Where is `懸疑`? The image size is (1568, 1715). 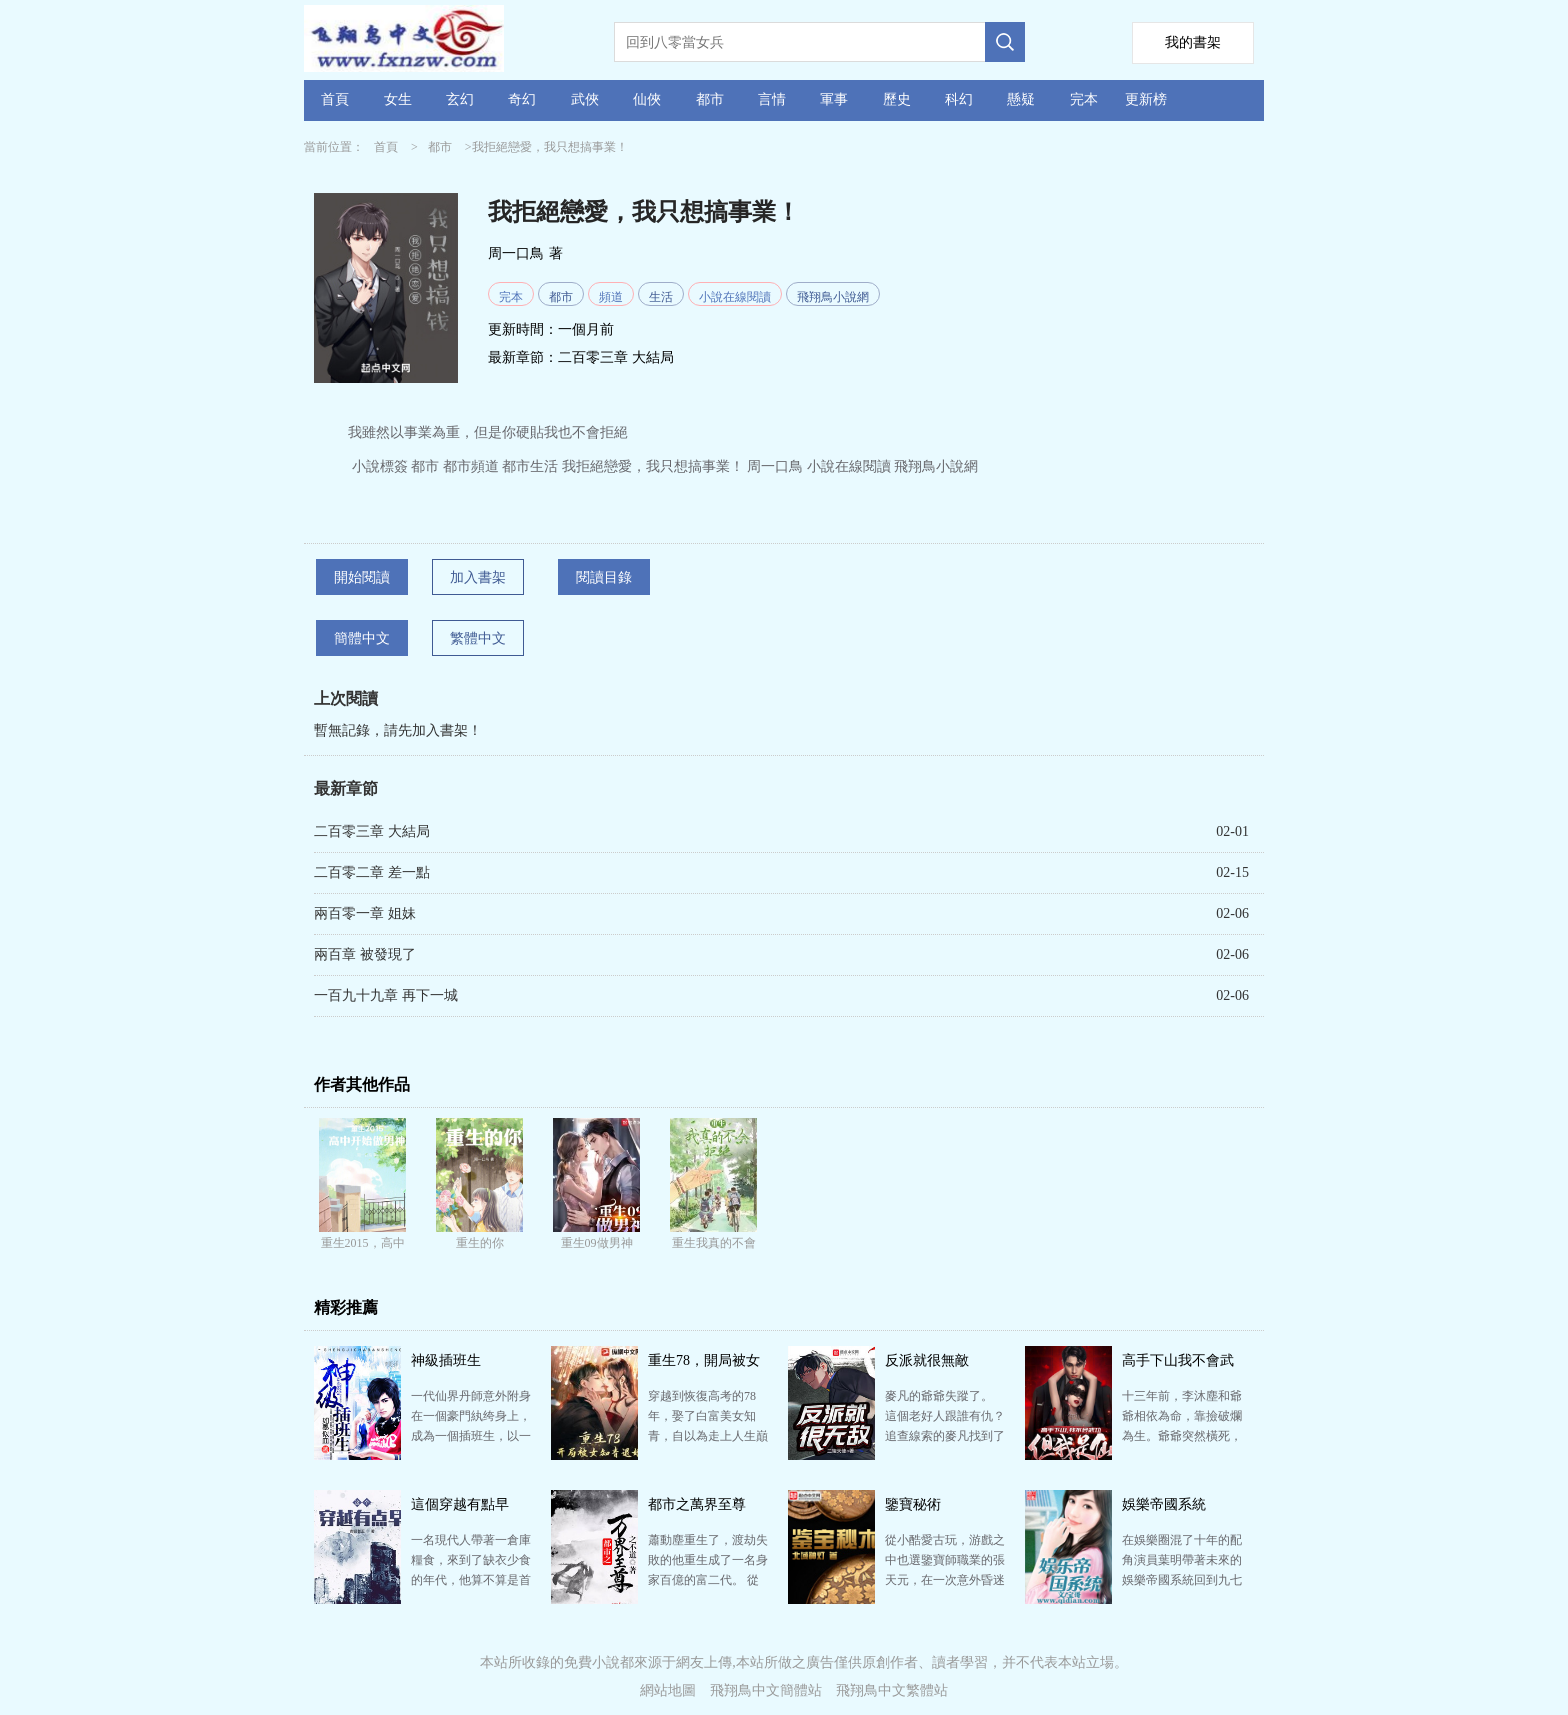 懸疑 is located at coordinates (1021, 99).